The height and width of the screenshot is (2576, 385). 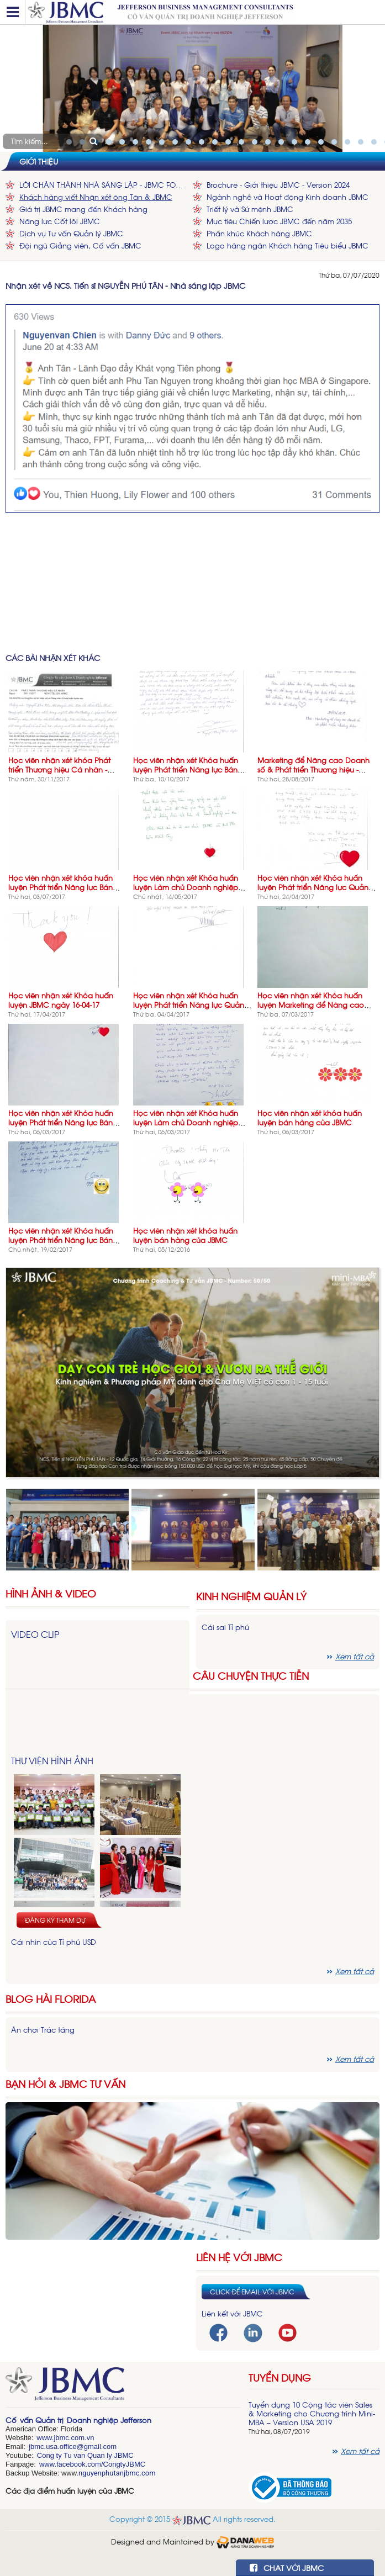 I want to click on Học viên nhận xét khóa huấn luyện bán hàng của JBMC, so click(x=309, y=1117).